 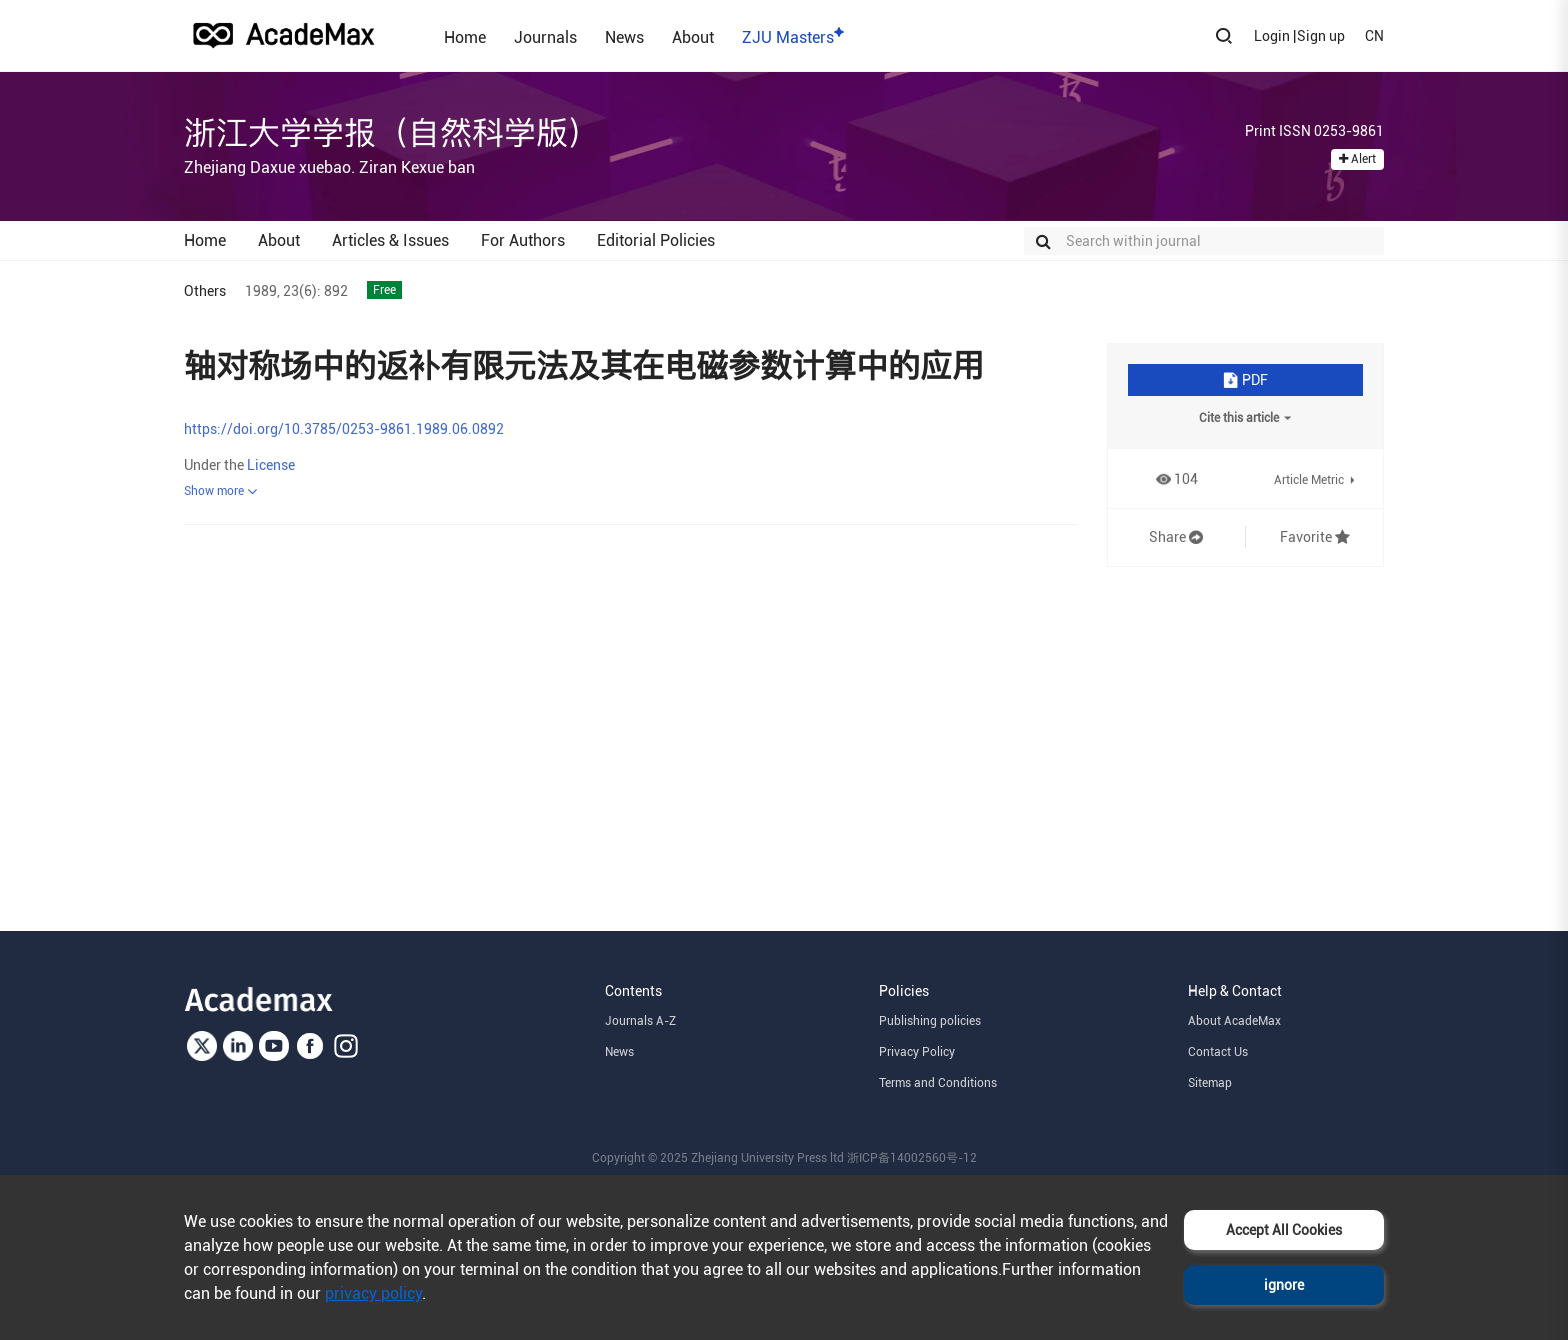 I want to click on Accept All Cookies, so click(x=1284, y=1230).